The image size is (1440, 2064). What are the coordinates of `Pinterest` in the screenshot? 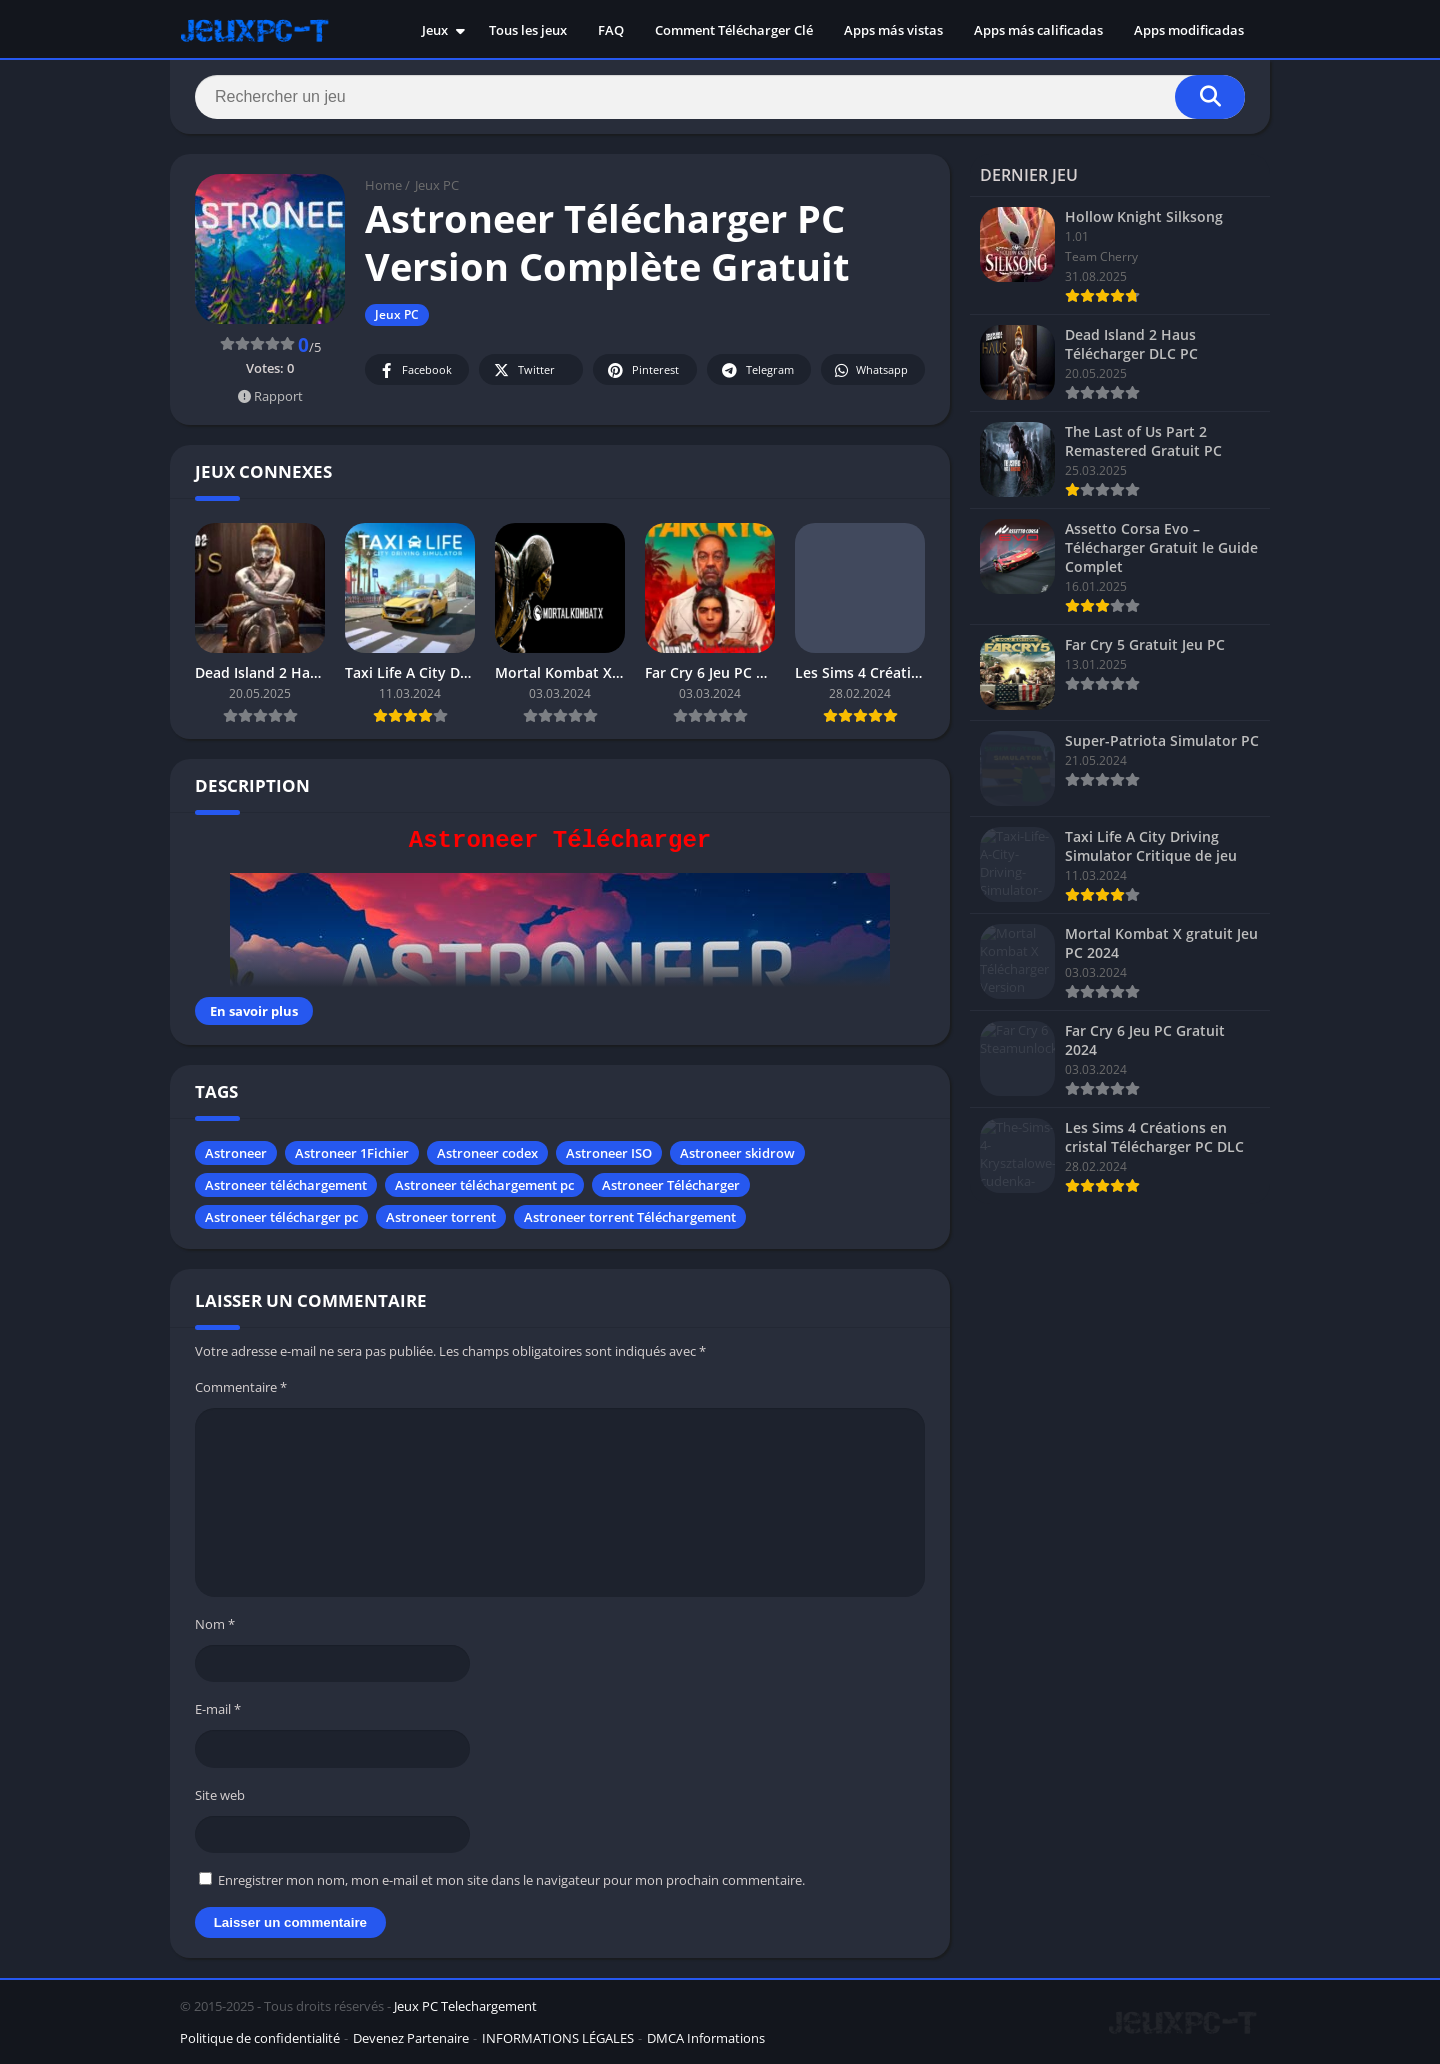 It's located at (642, 370).